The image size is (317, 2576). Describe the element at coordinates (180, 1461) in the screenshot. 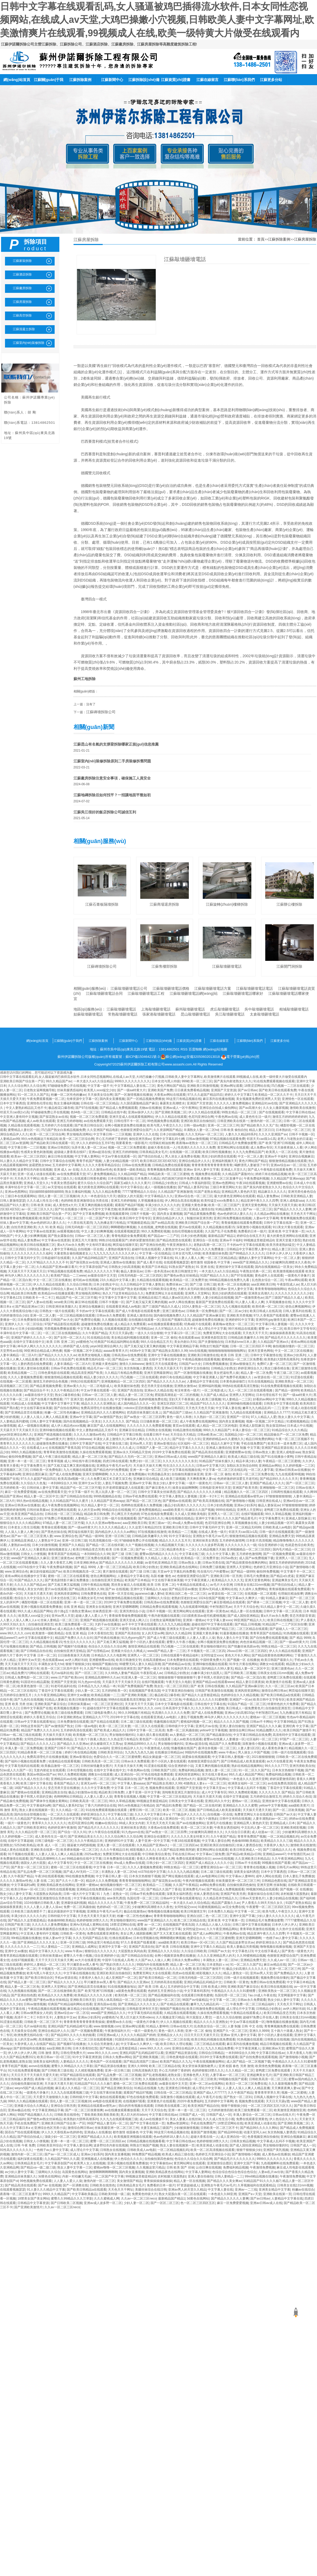

I see `久久久久久久久久久东京` at that location.